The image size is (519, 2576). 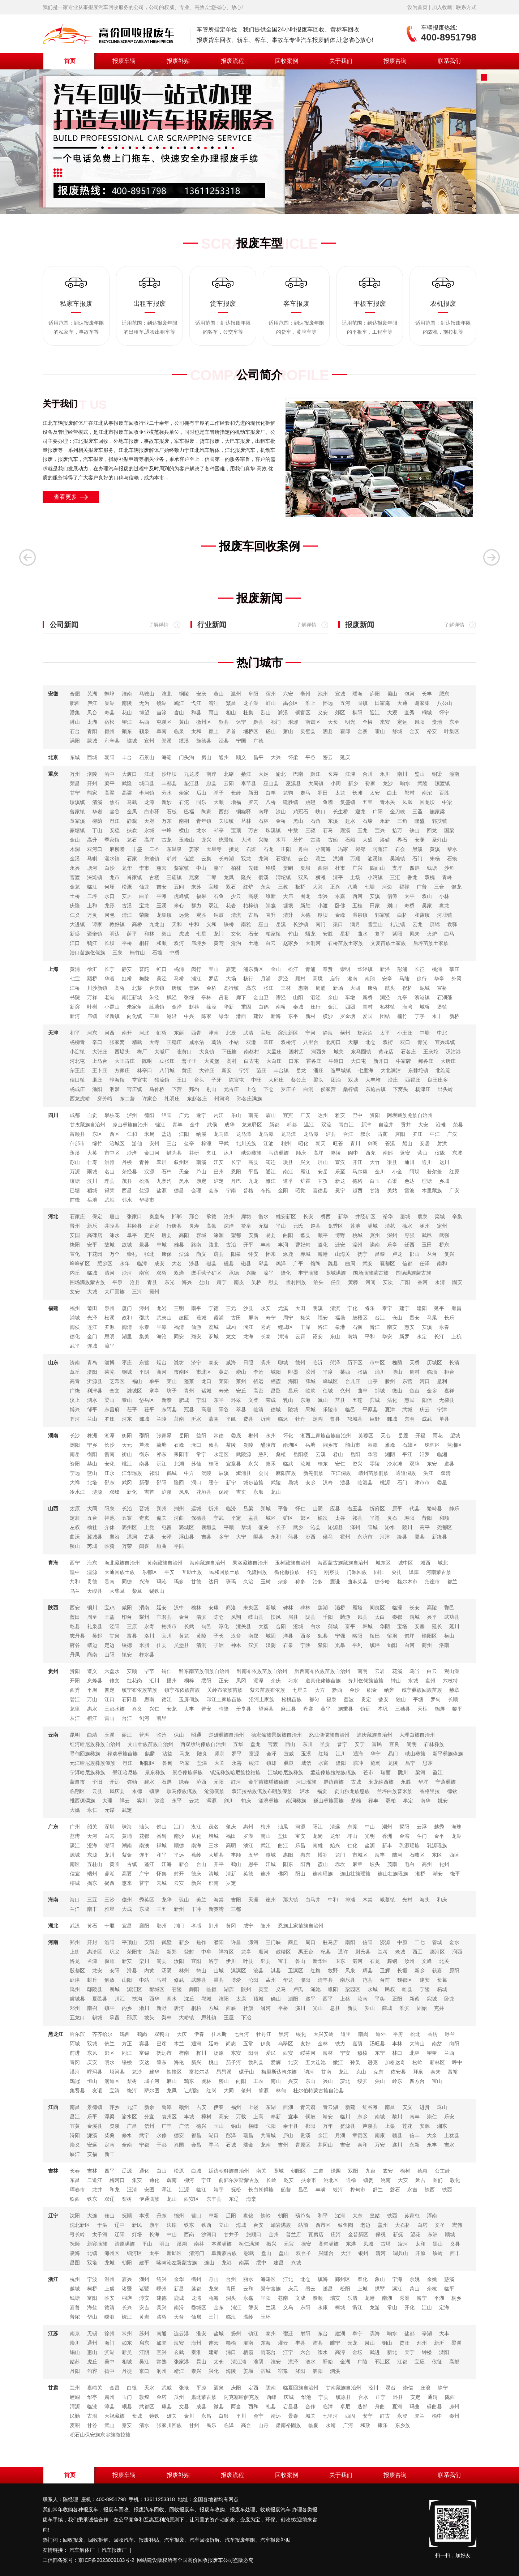 What do you see at coordinates (253, 802) in the screenshot?
I see `罗云` at bounding box center [253, 802].